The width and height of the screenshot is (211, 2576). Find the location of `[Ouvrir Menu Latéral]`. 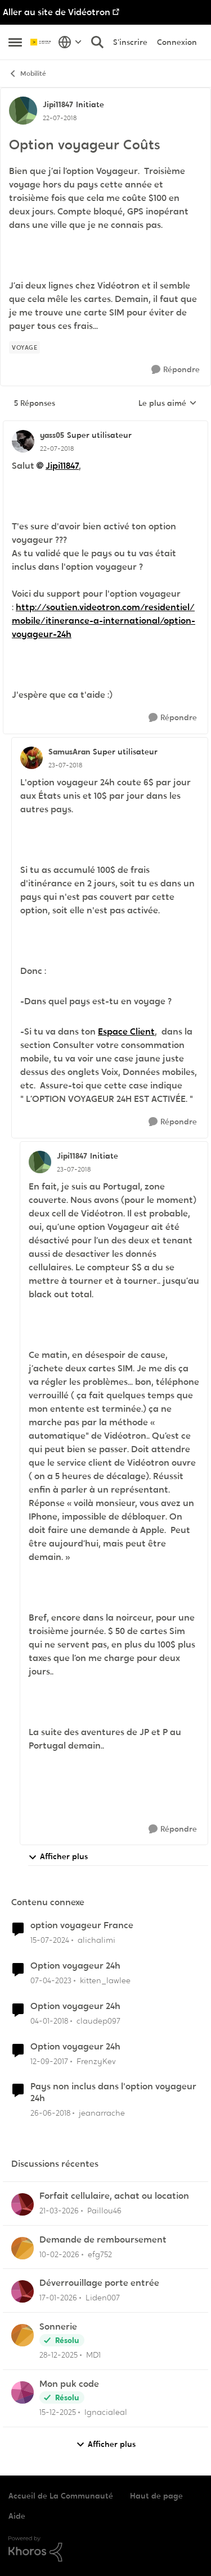

[Ouvrir Menu Latéral] is located at coordinates (15, 42).